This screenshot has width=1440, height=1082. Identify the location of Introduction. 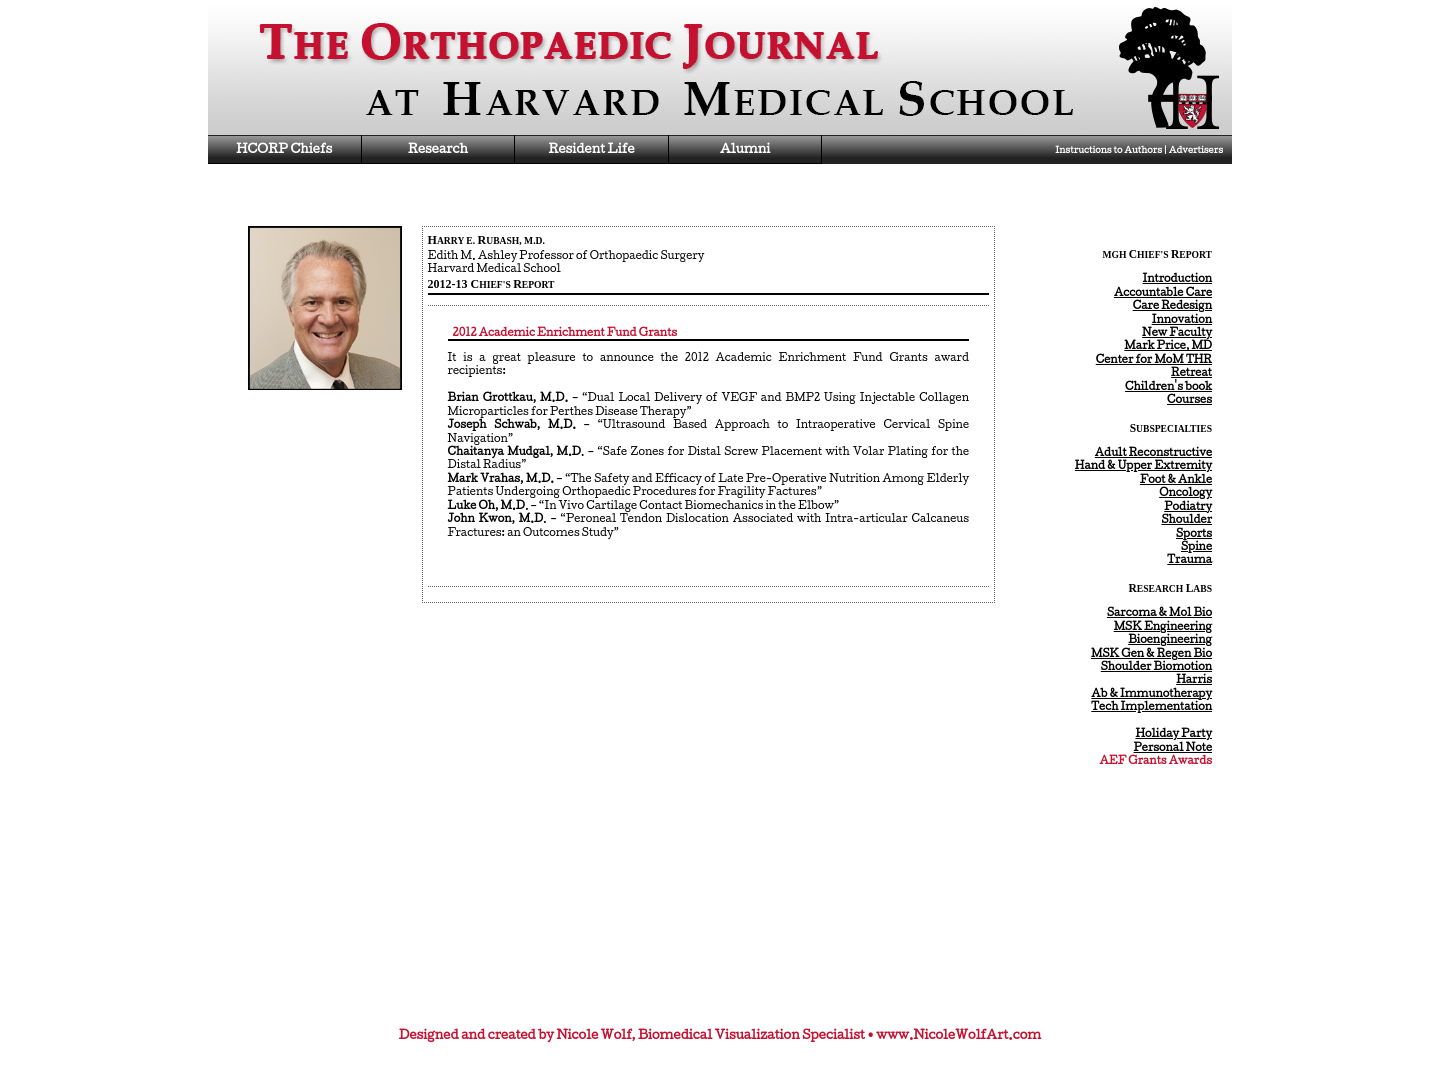
(1178, 278).